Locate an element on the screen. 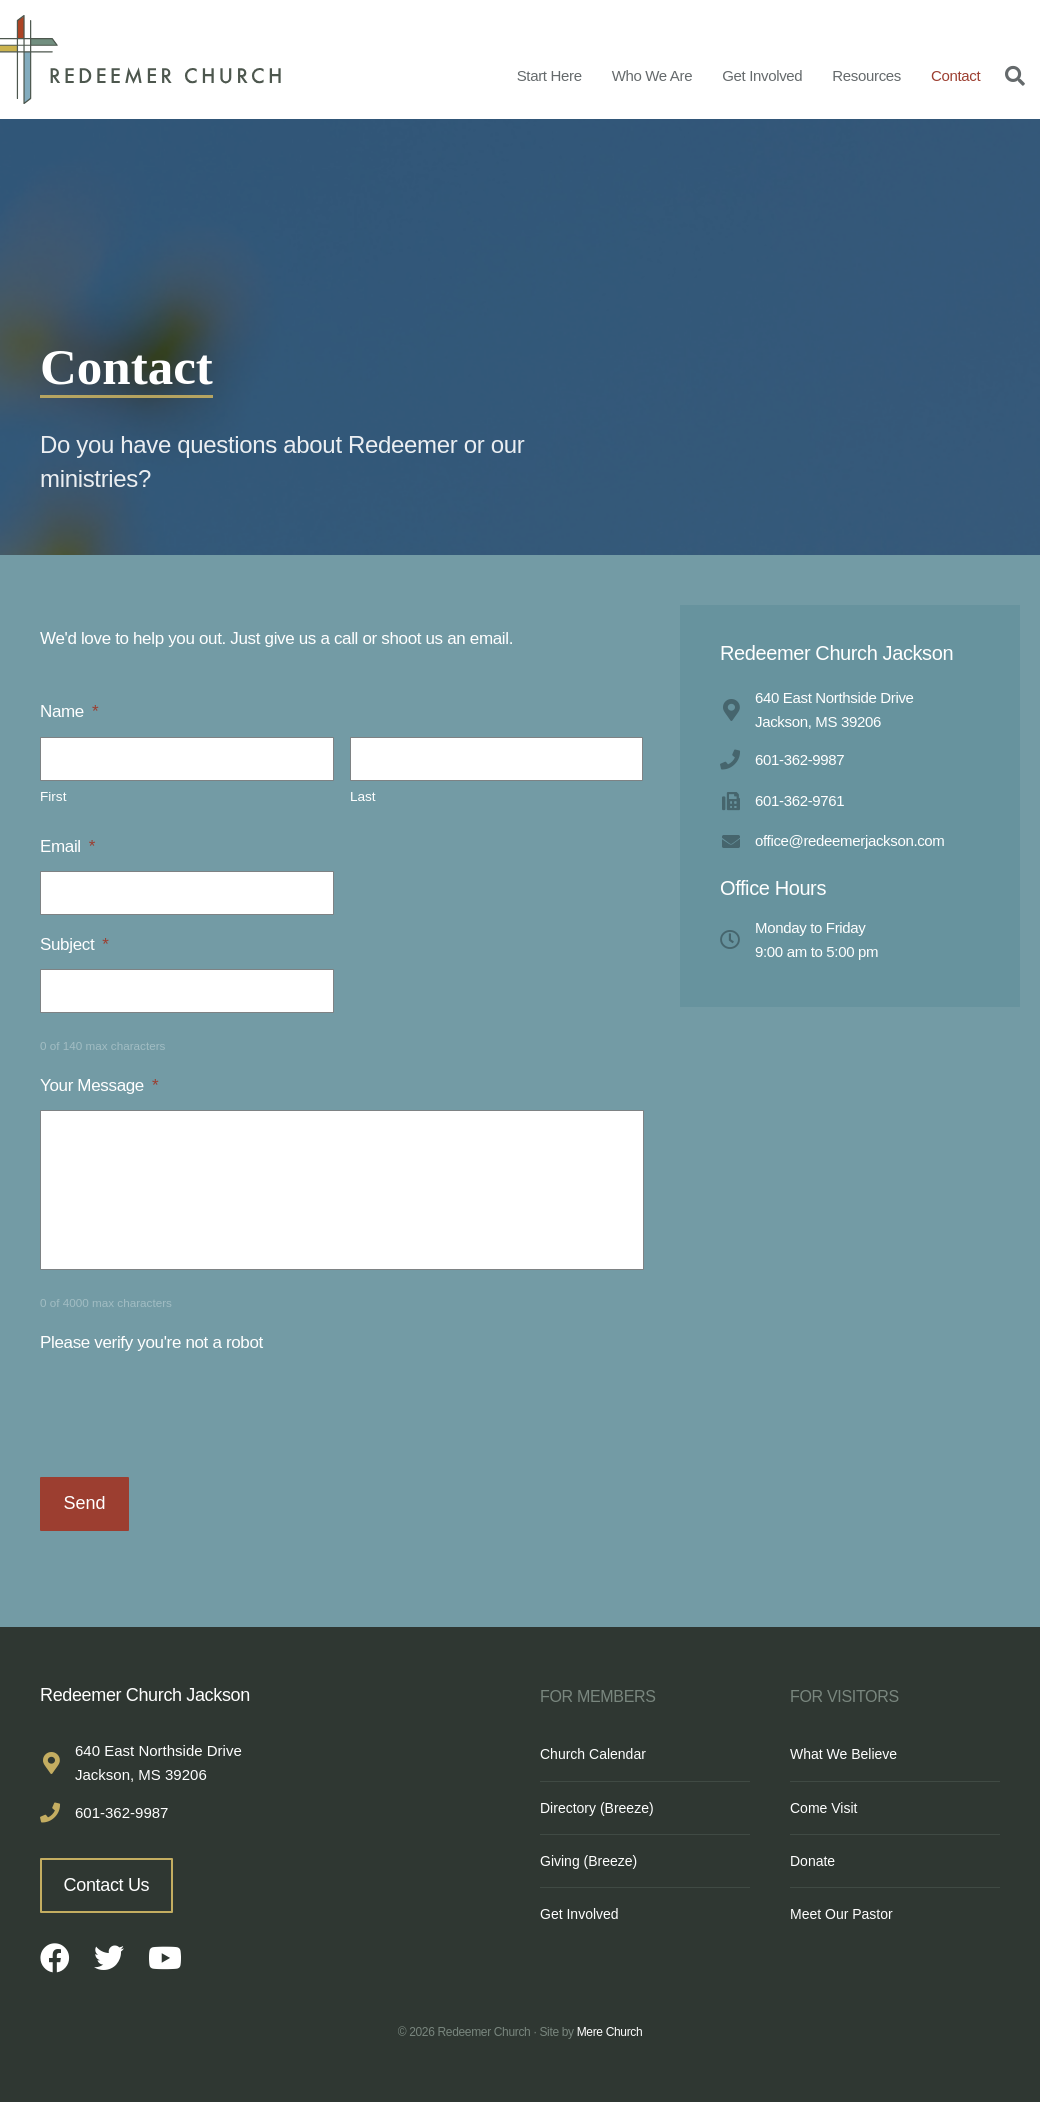  Email is located at coordinates (67, 846).